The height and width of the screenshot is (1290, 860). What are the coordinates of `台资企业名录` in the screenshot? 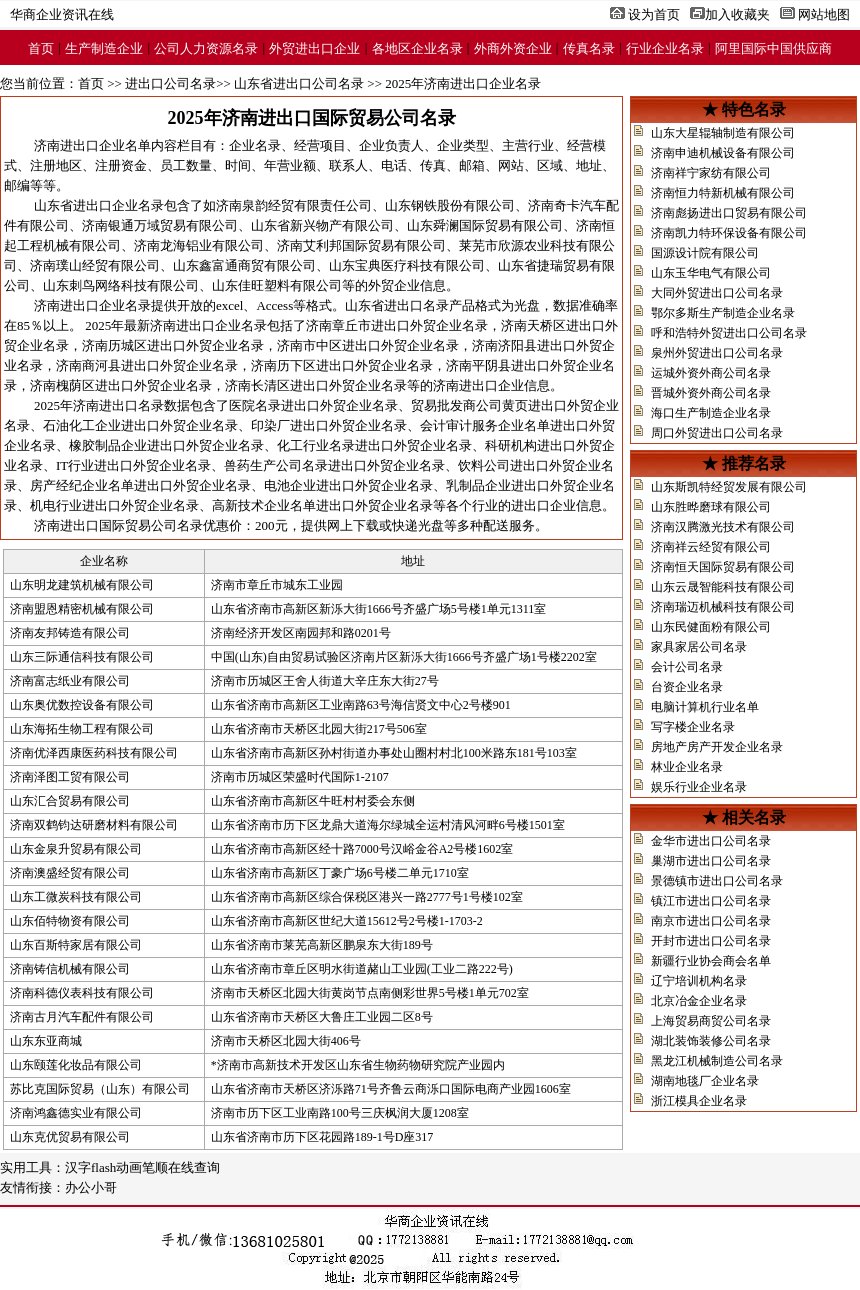 It's located at (687, 687).